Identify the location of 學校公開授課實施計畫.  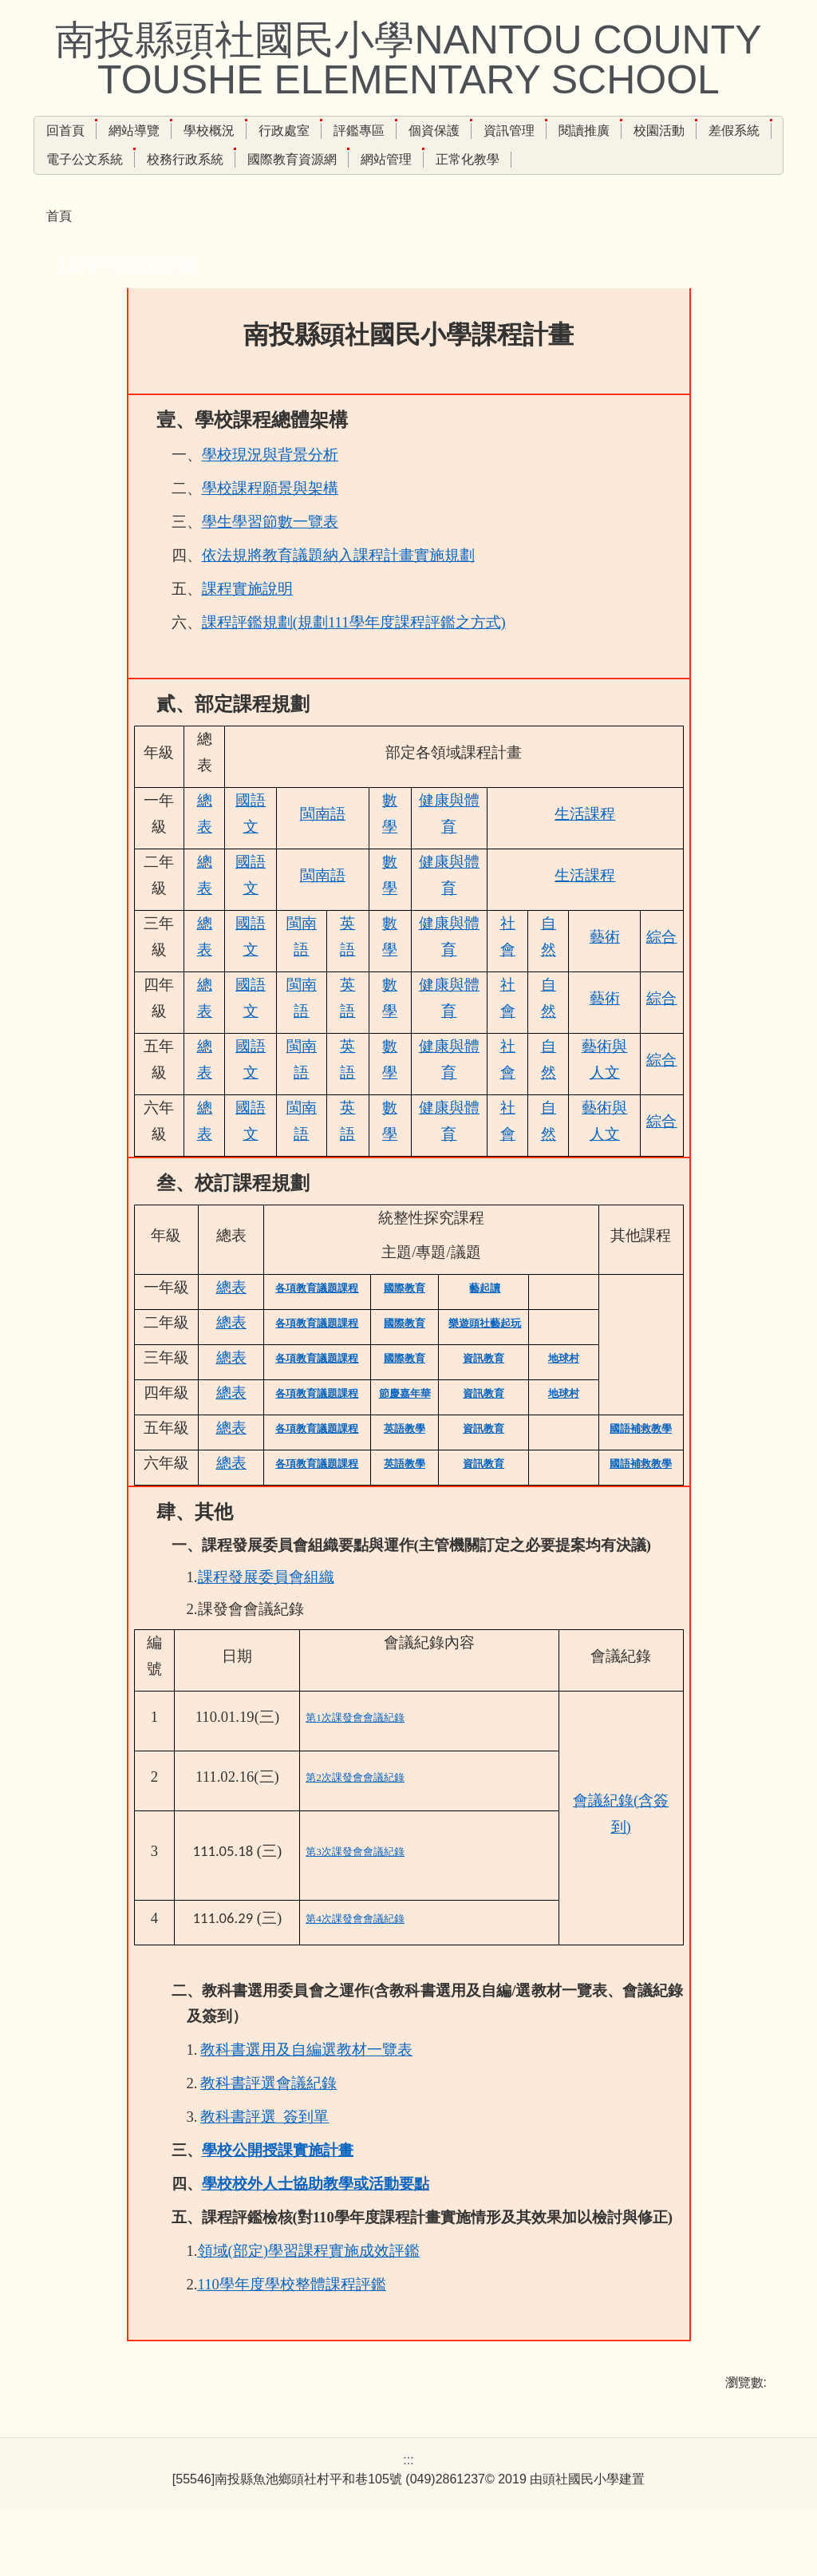
(277, 2178).